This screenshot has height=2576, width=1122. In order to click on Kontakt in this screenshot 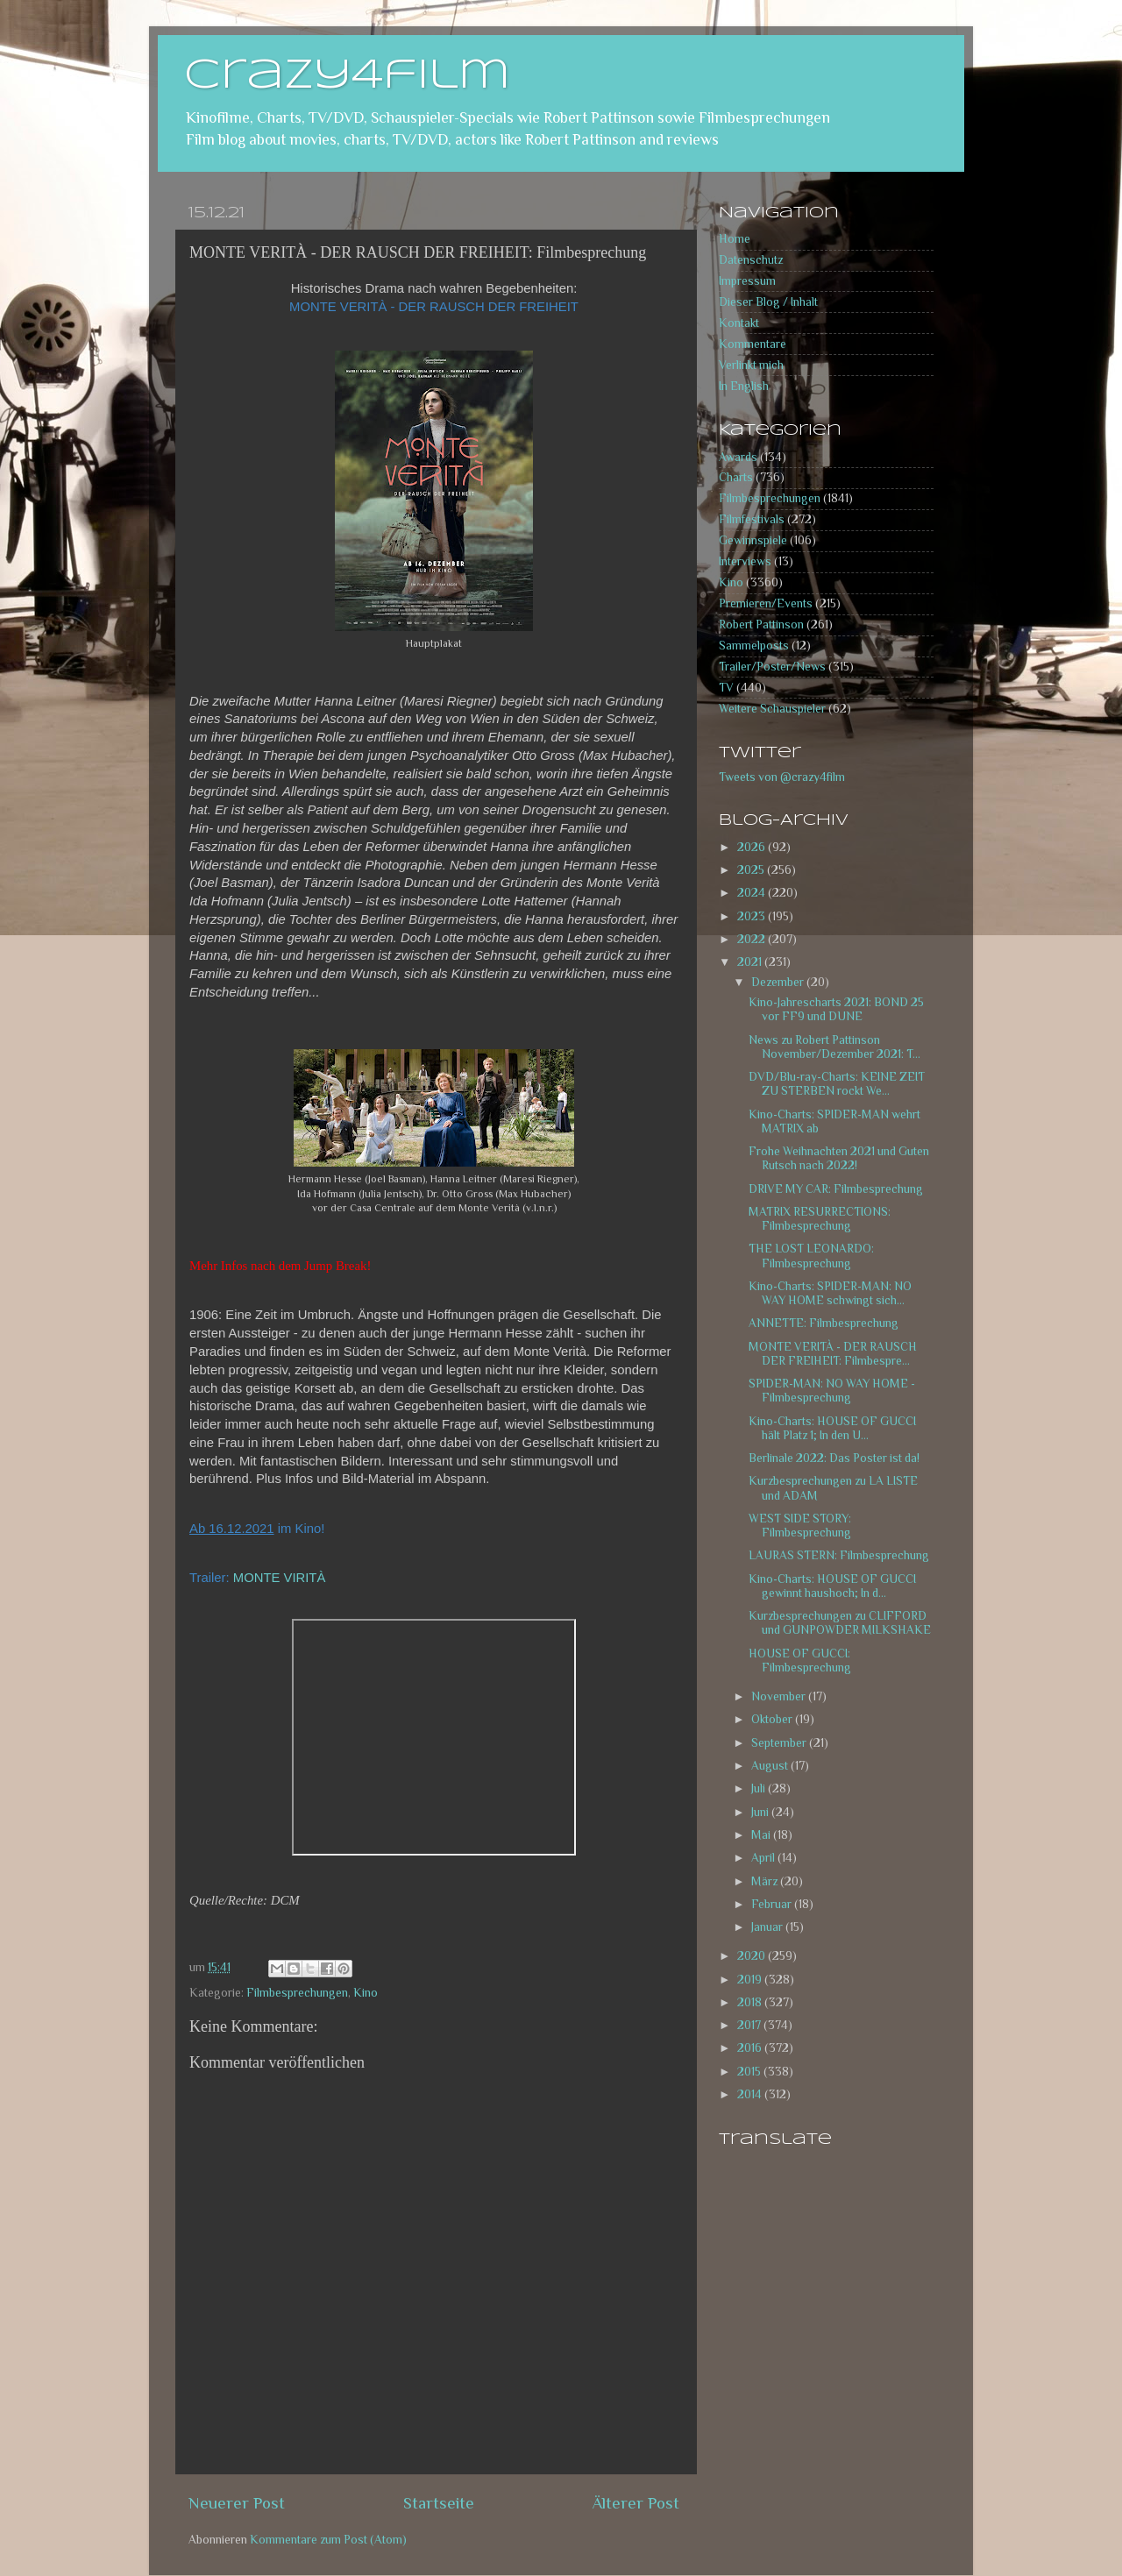, I will do `click(739, 323)`.